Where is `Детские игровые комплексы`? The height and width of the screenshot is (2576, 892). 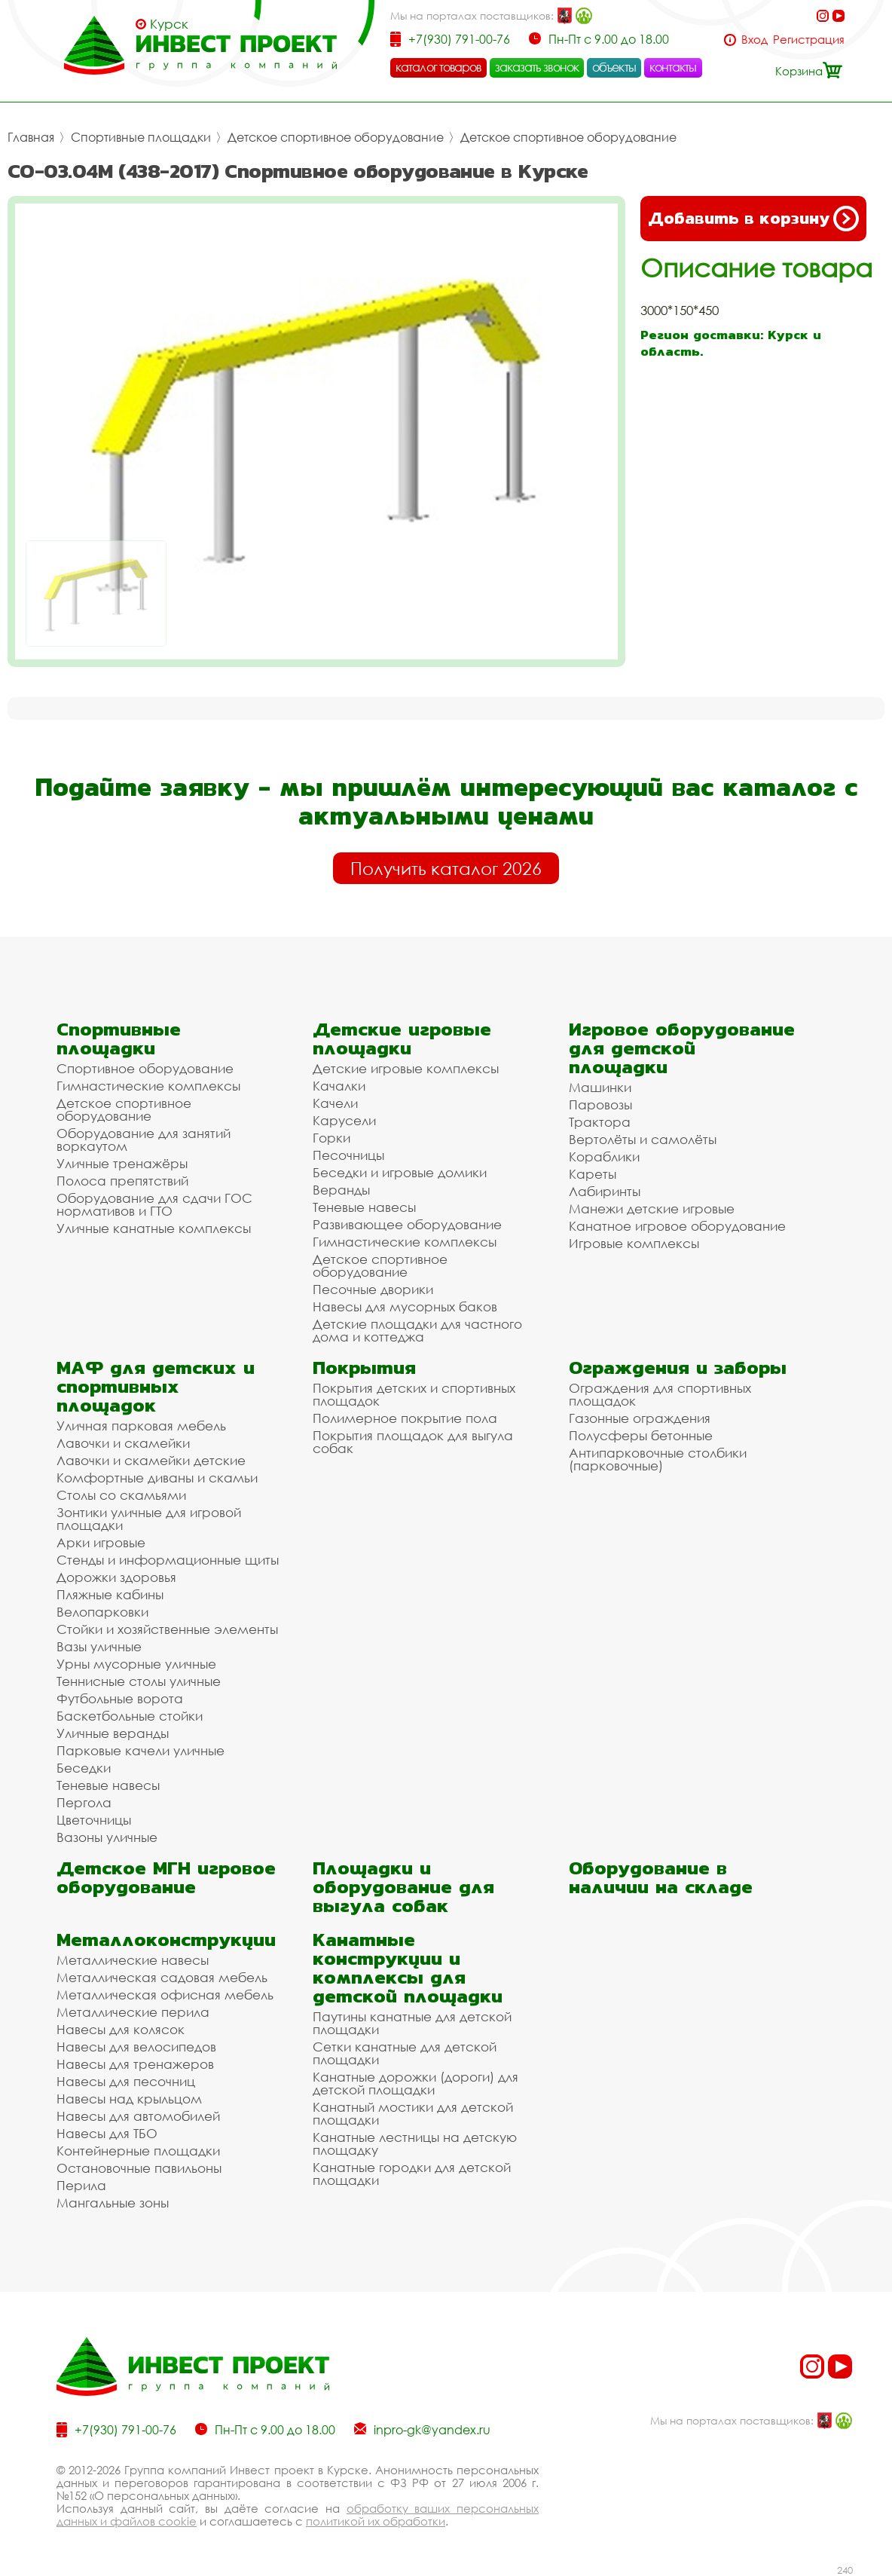
Детские игровые комплексы is located at coordinates (406, 1068).